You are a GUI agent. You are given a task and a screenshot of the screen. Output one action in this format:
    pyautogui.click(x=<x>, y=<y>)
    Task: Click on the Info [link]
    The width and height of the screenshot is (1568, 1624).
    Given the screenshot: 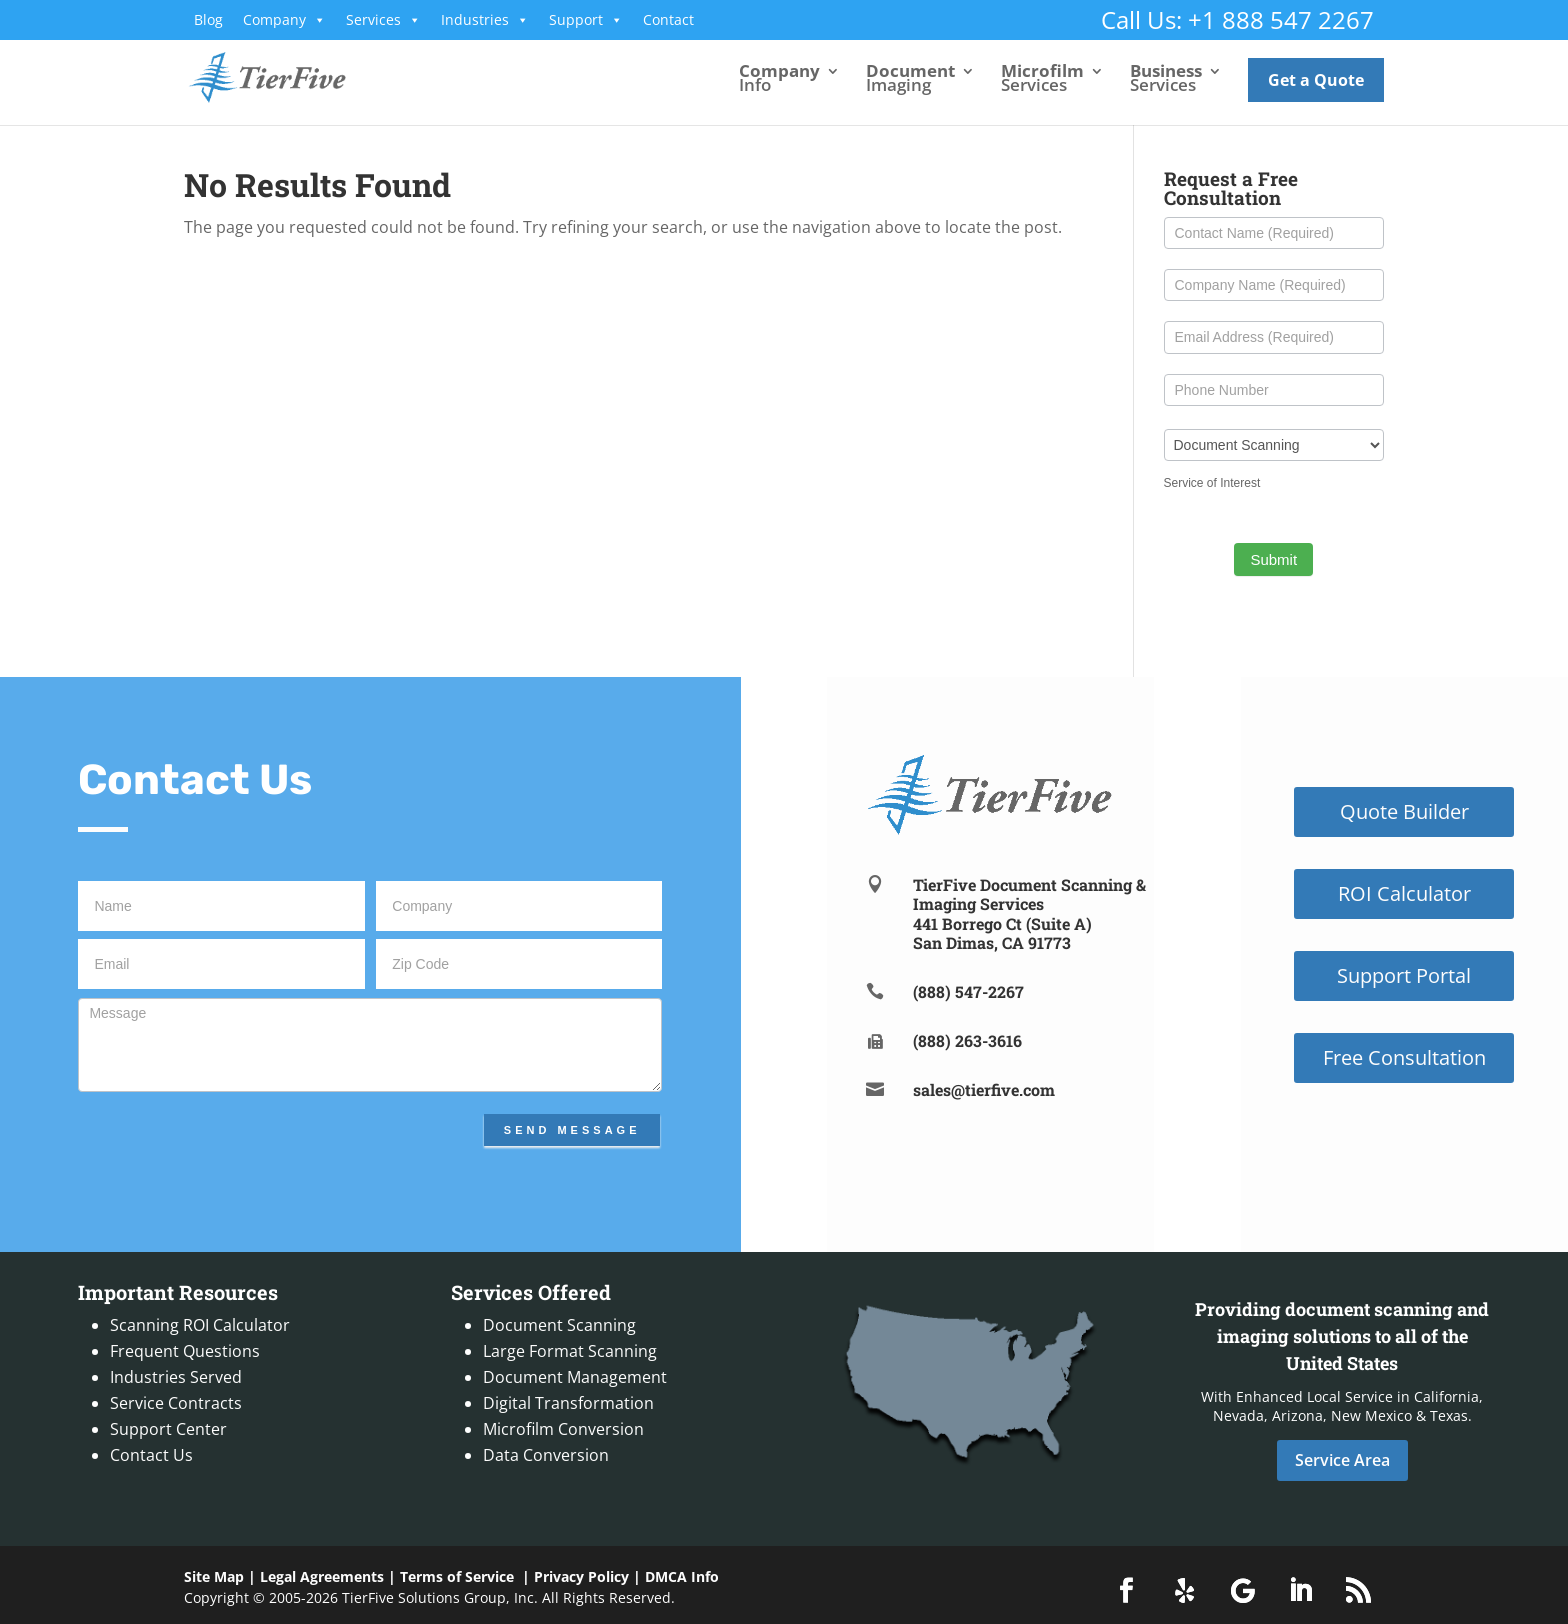 What is the action you would take?
    pyautogui.click(x=779, y=80)
    